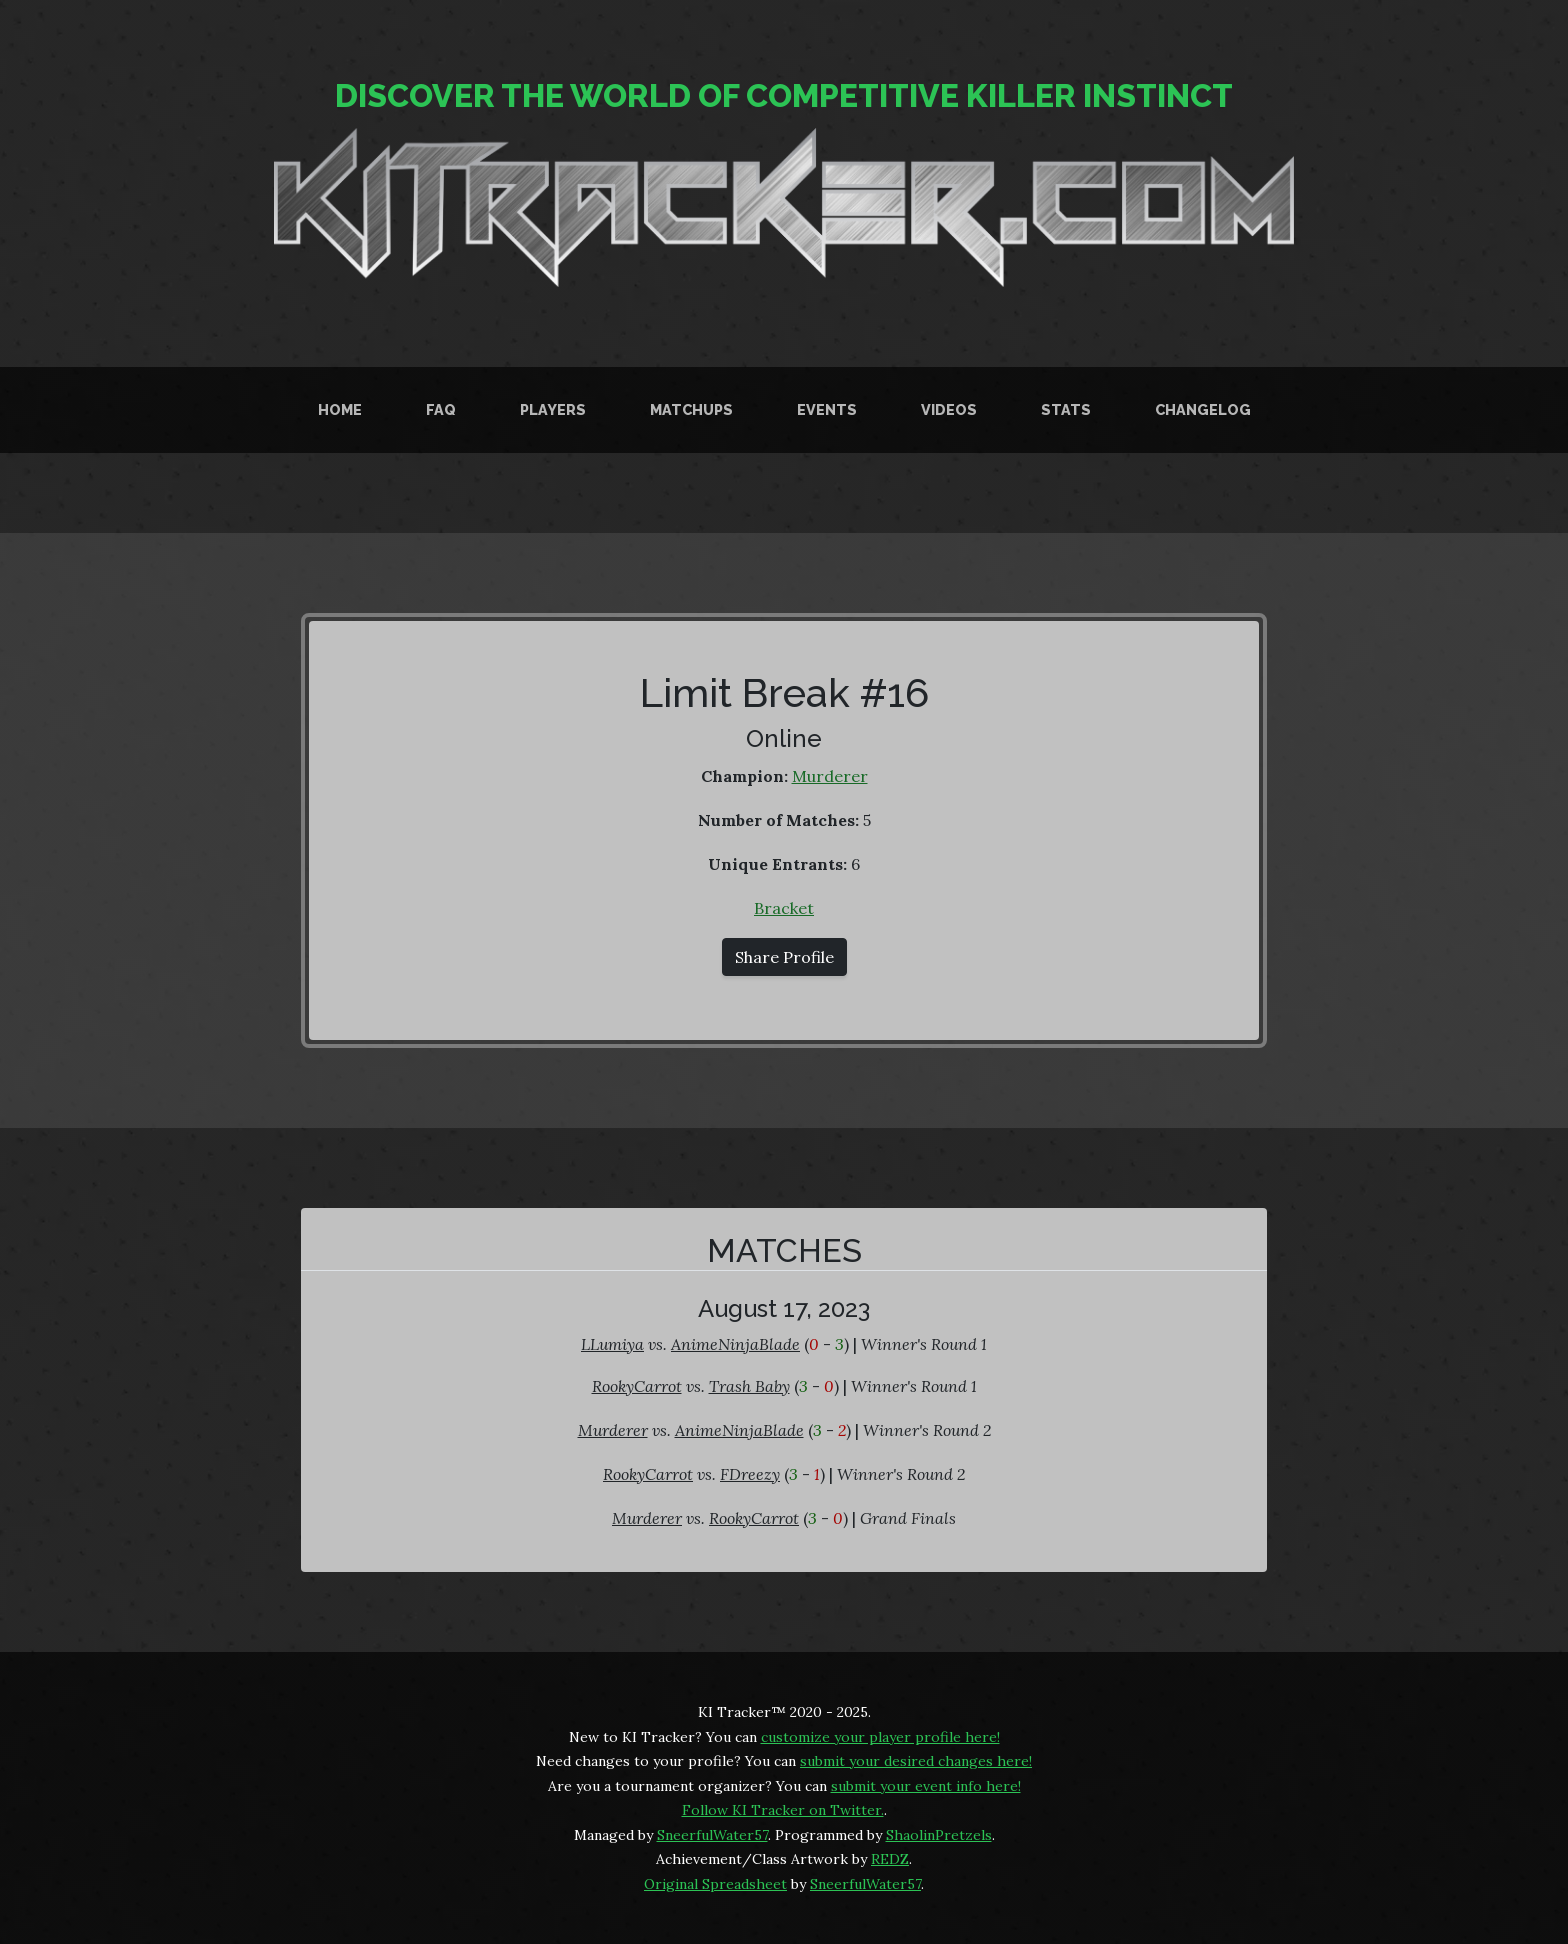 This screenshot has width=1568, height=1944. What do you see at coordinates (441, 409) in the screenshot?
I see `FAQ` at bounding box center [441, 409].